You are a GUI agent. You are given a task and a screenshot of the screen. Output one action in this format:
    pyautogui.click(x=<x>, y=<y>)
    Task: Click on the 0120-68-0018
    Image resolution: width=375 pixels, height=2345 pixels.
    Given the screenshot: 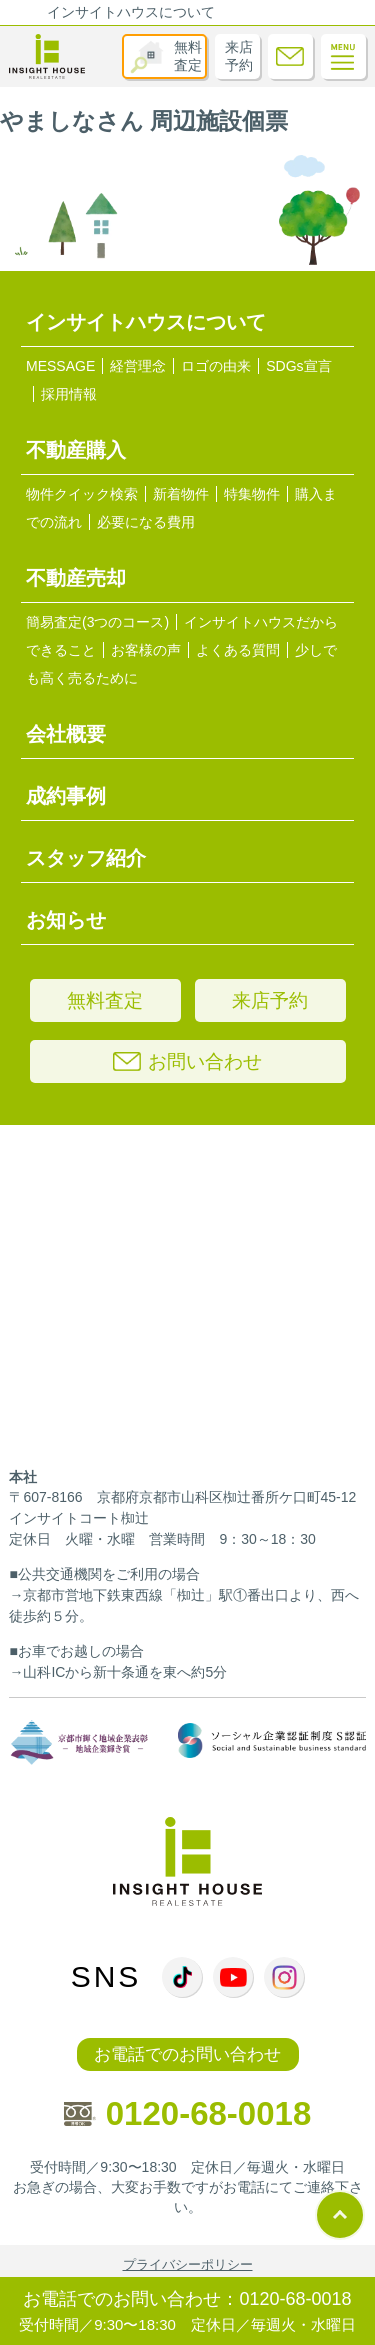 What is the action you would take?
    pyautogui.click(x=188, y=2113)
    